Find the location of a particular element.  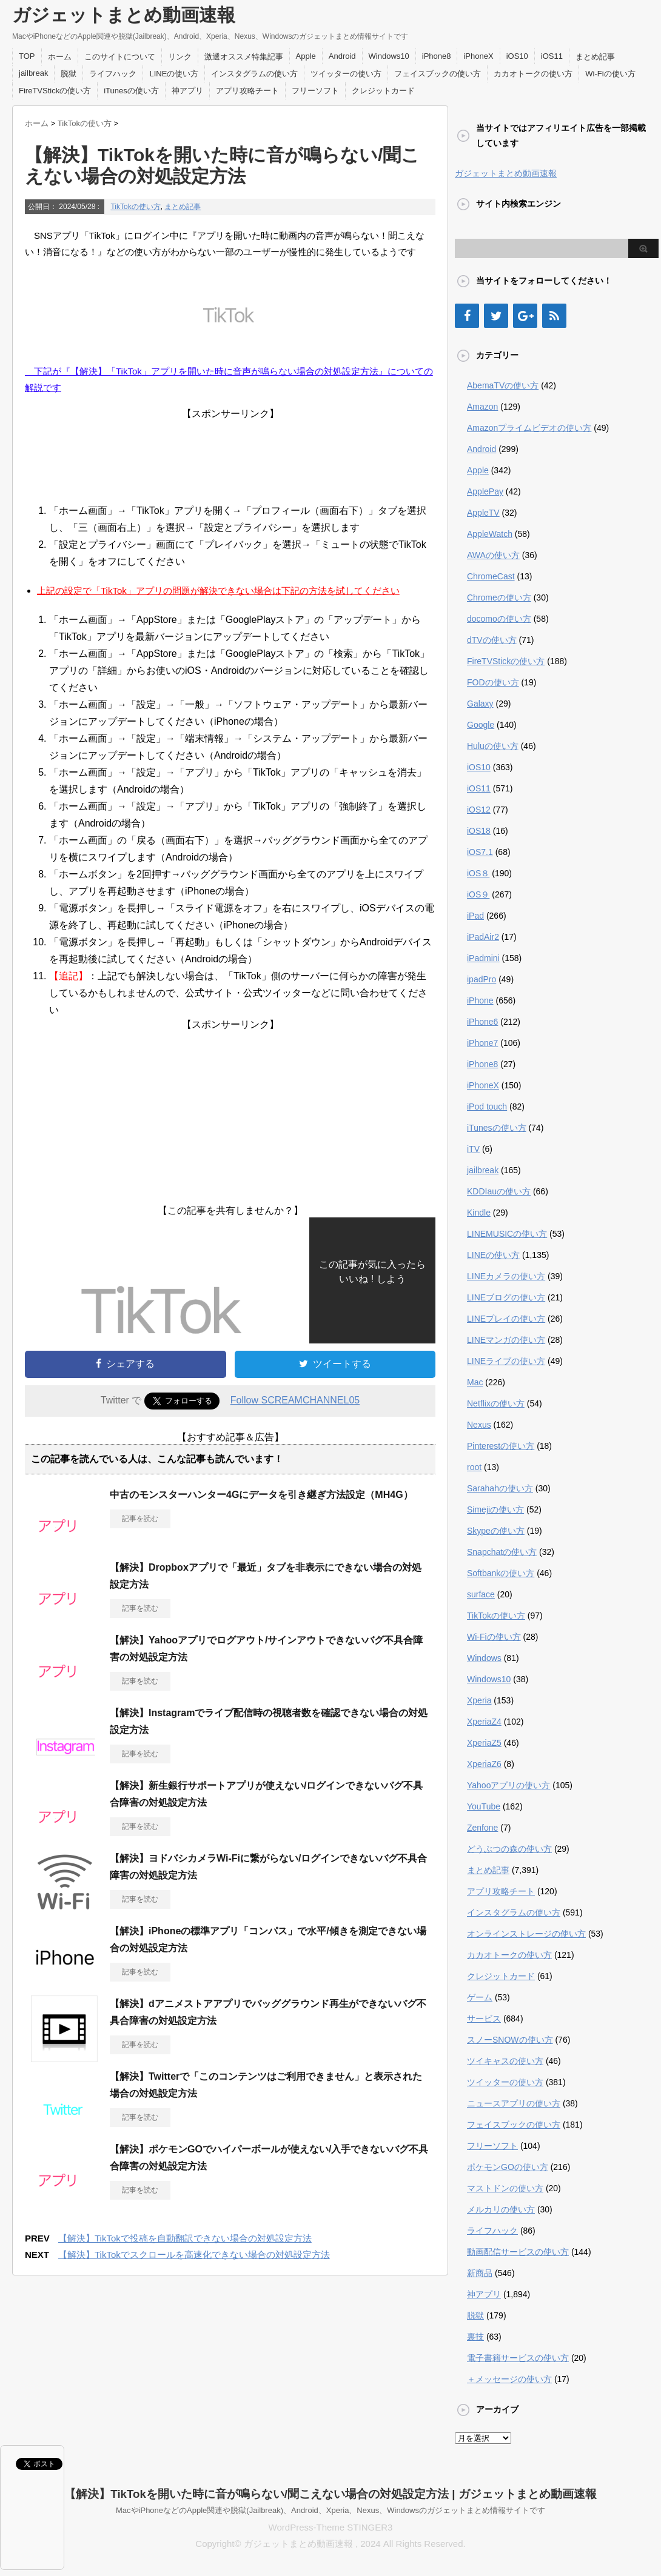

LINEカメラの使い方 is located at coordinates (506, 1276).